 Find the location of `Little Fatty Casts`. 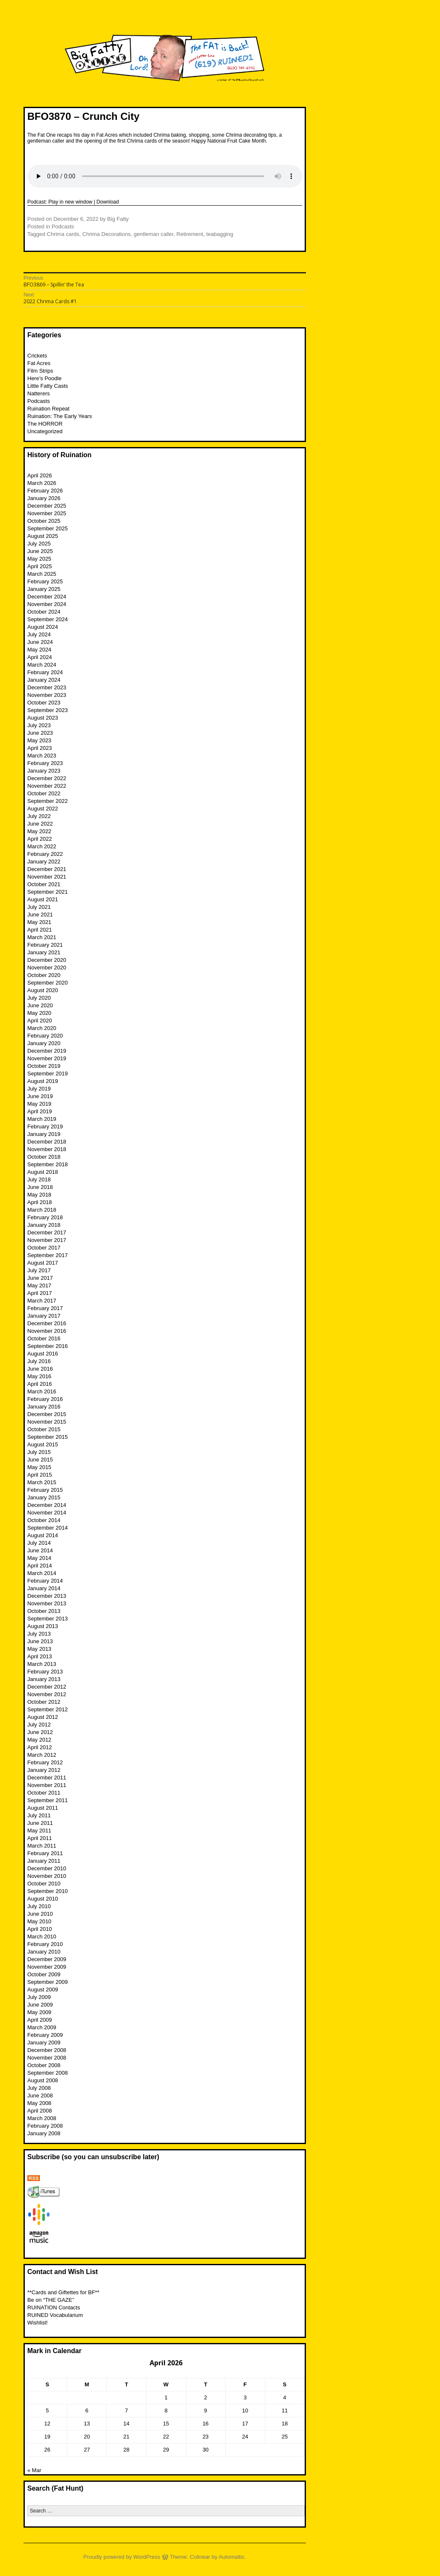

Little Fatty Casts is located at coordinates (47, 386).